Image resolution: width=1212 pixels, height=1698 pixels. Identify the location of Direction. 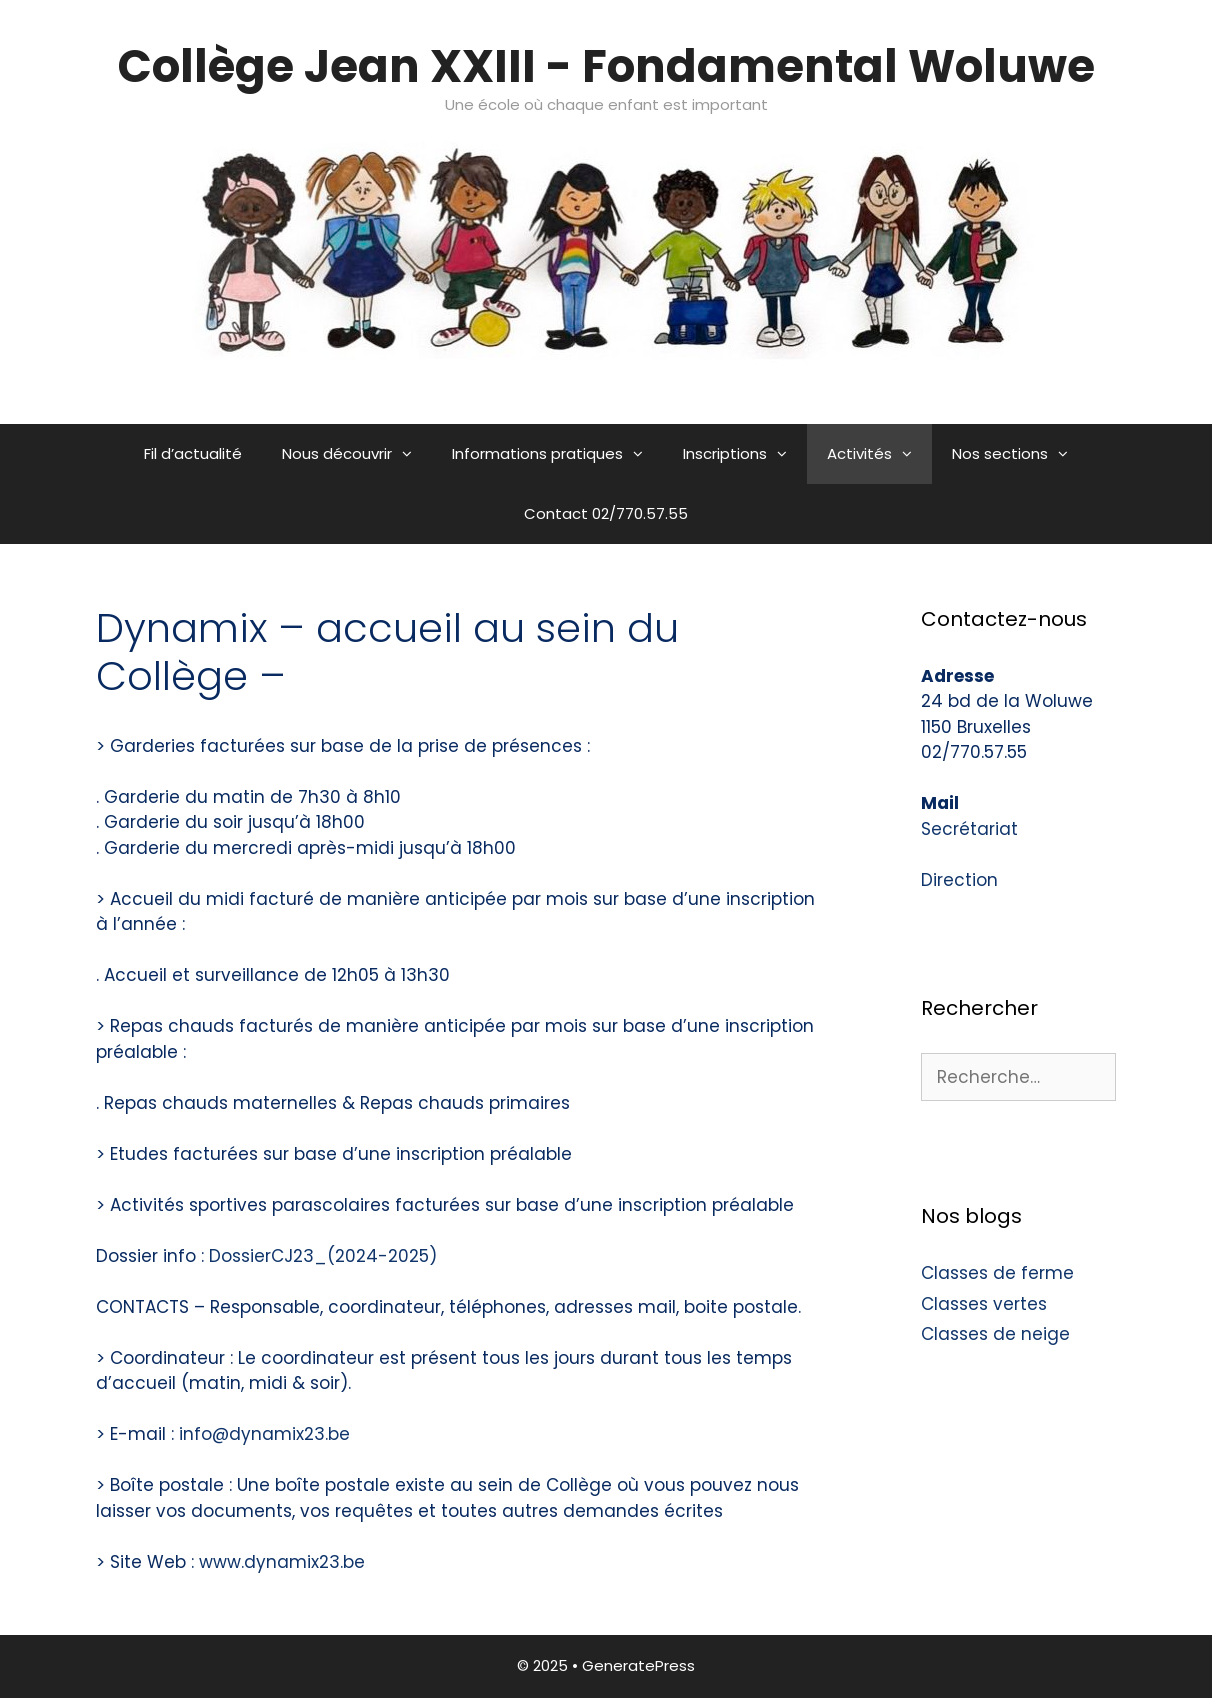
(959, 880).